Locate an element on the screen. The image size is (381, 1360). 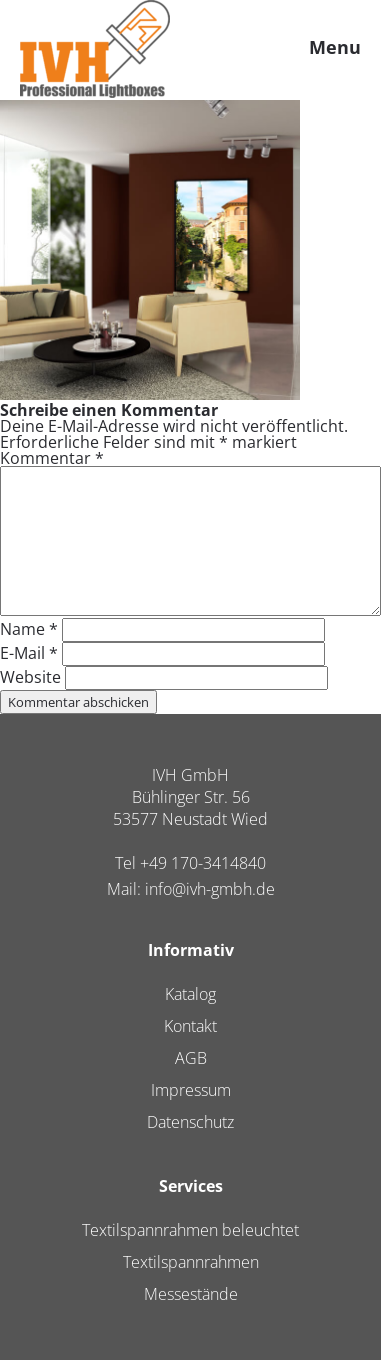
Kontakt is located at coordinates (190, 1026).